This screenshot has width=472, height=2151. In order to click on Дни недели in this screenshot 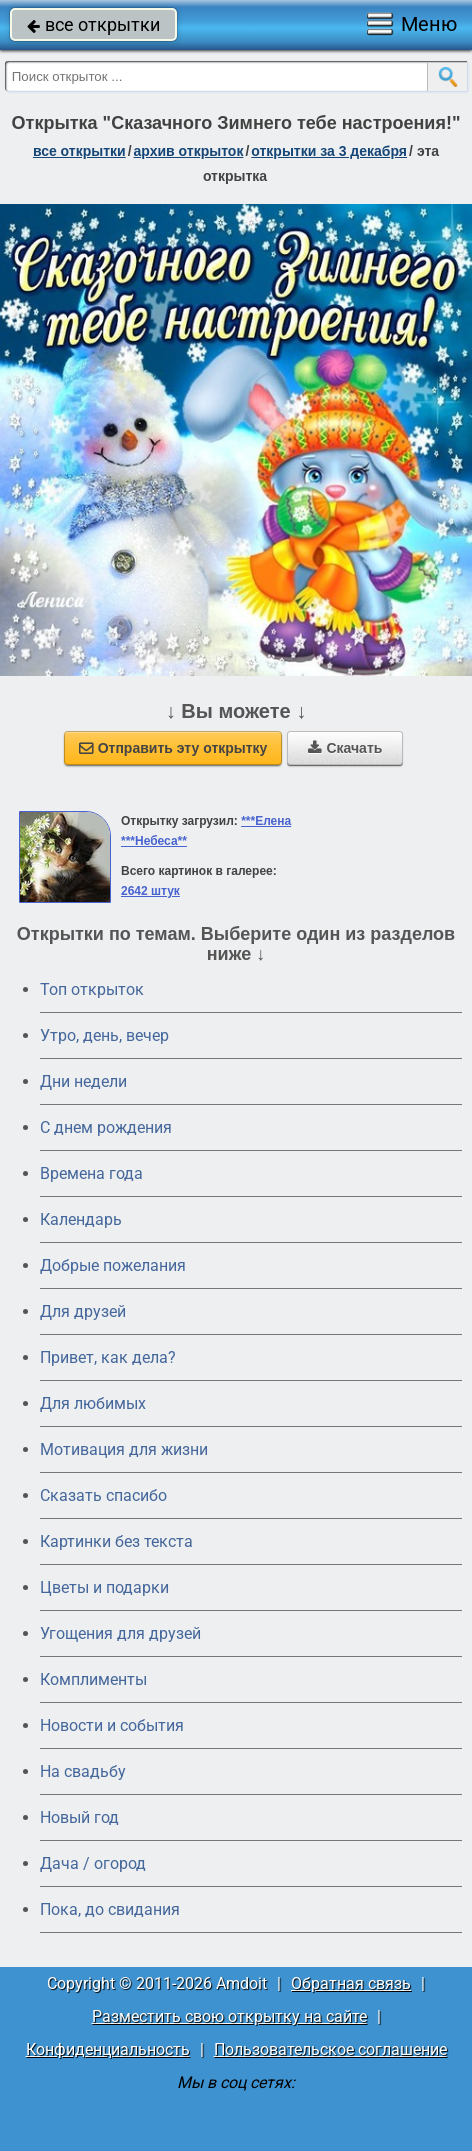, I will do `click(83, 1081)`.